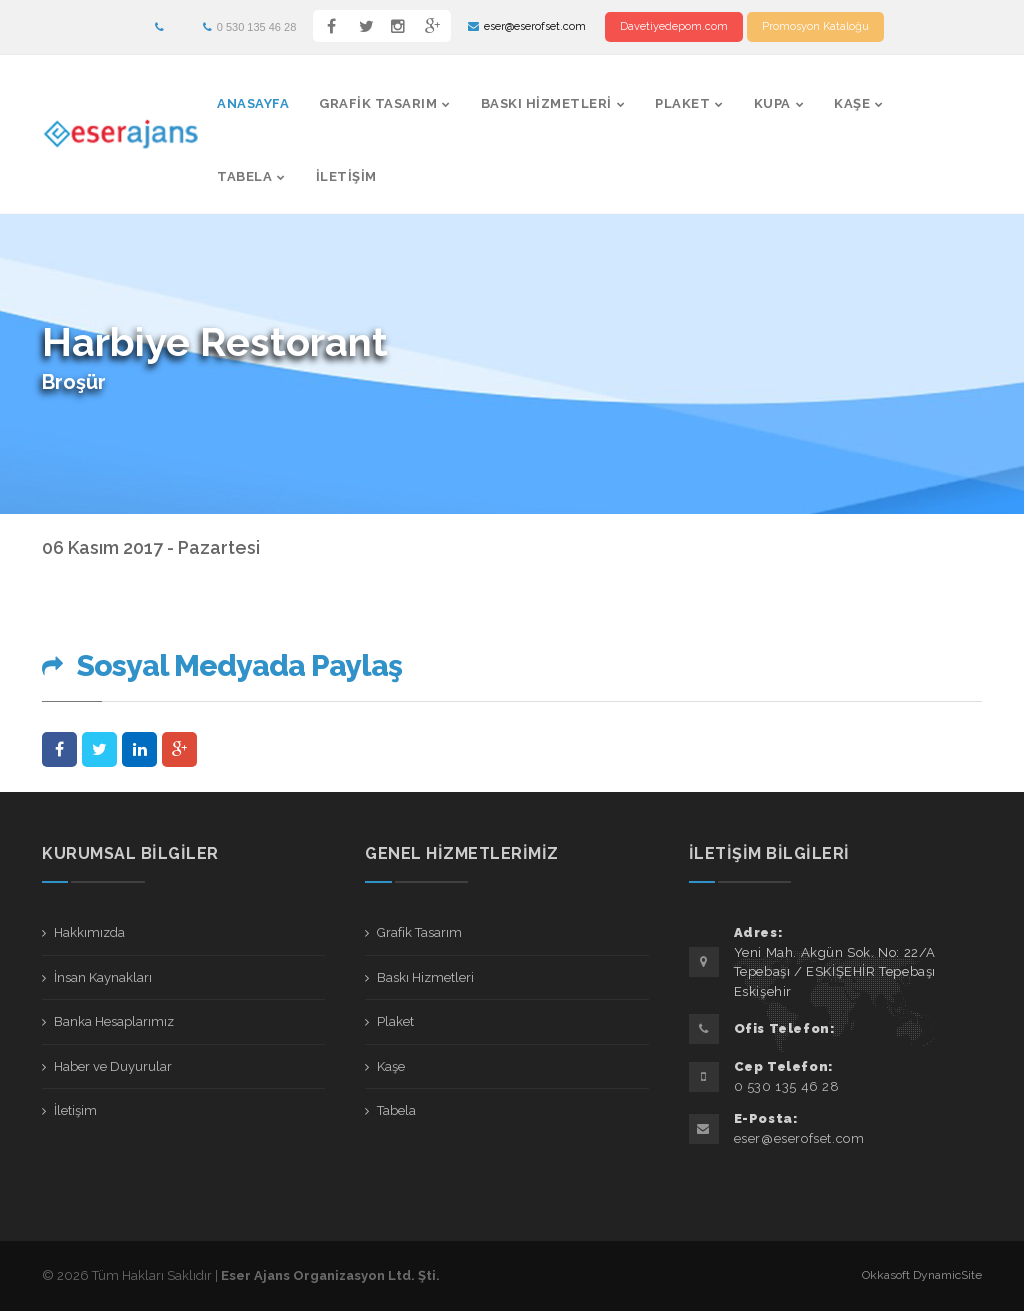  Describe the element at coordinates (103, 977) in the screenshot. I see `İnsan Kaynakları` at that location.